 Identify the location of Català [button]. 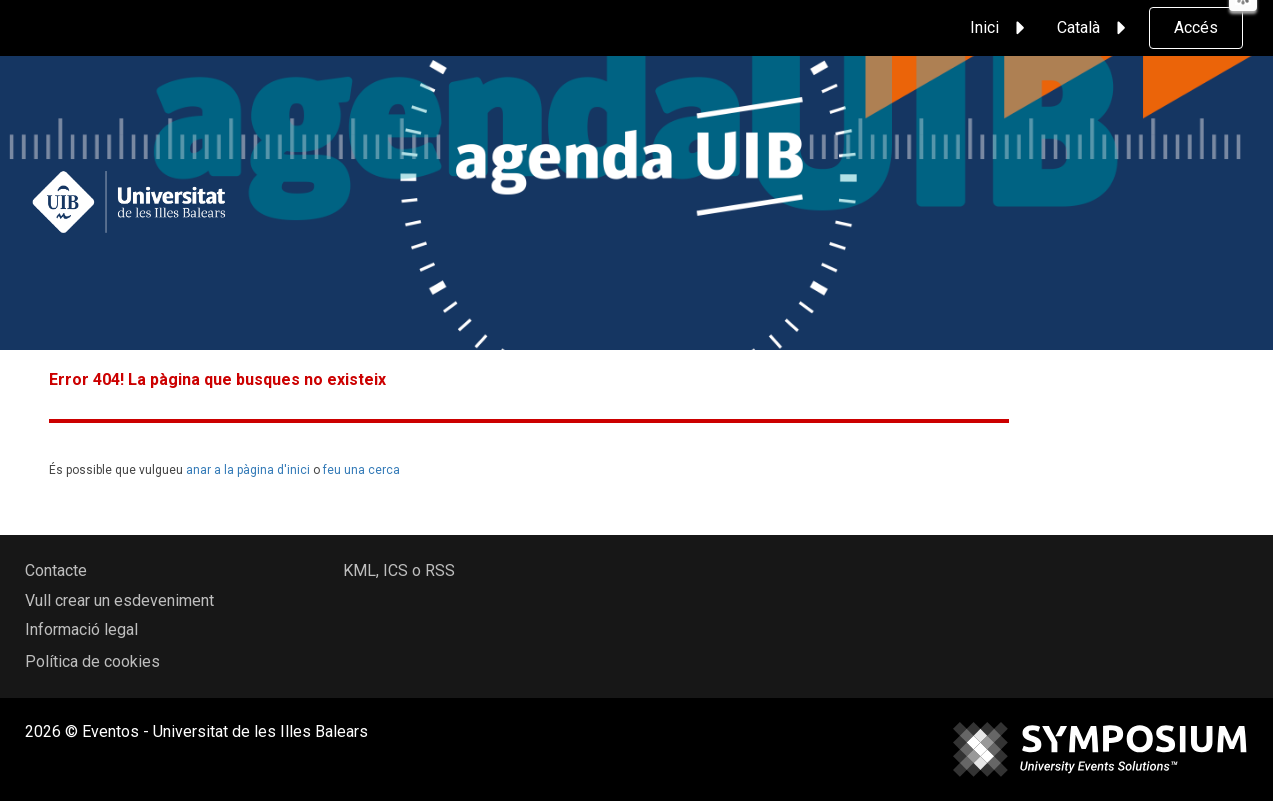
(1094, 28).